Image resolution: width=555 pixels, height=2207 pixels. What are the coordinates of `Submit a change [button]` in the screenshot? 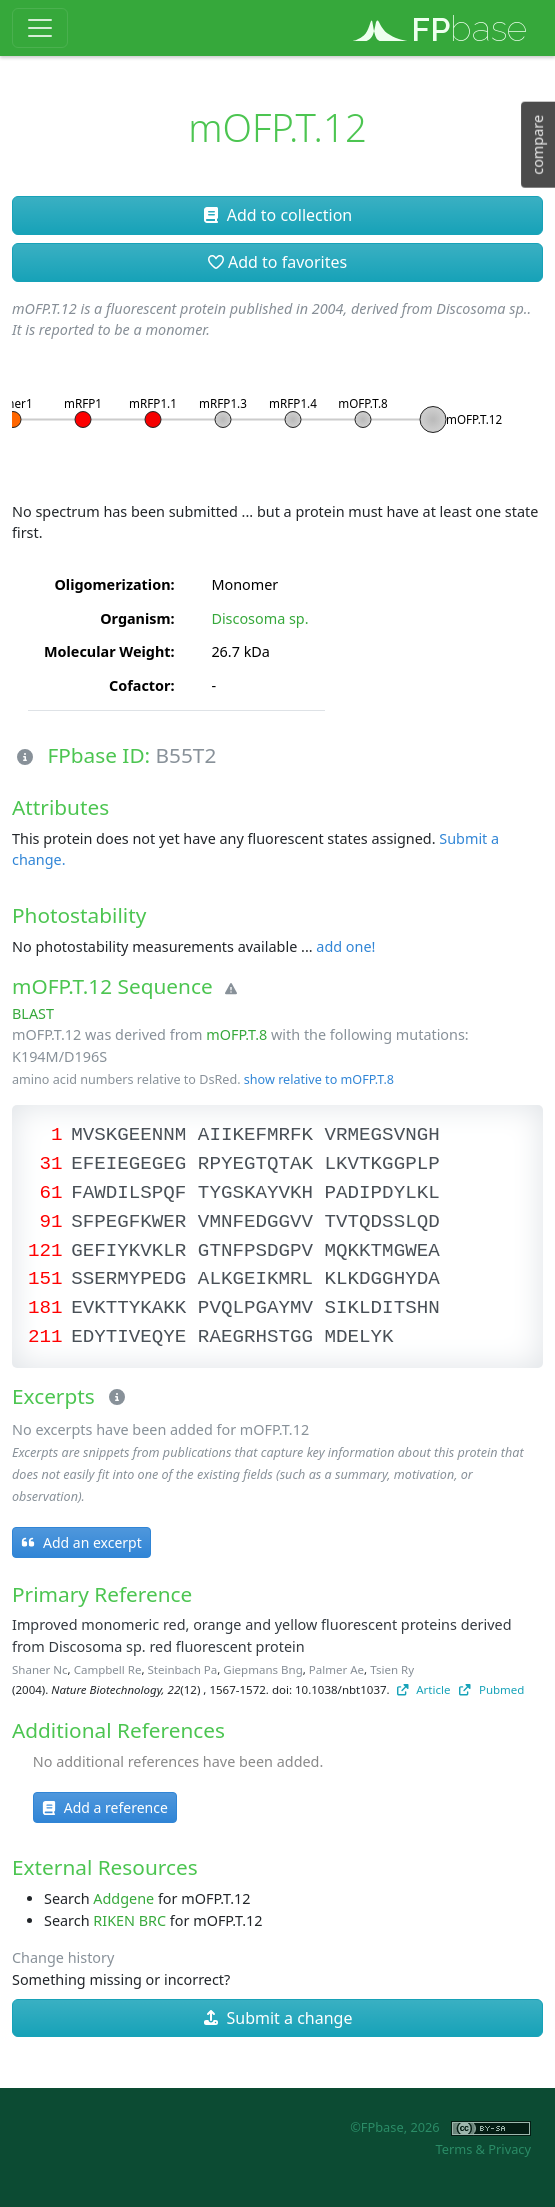 It's located at (278, 2018).